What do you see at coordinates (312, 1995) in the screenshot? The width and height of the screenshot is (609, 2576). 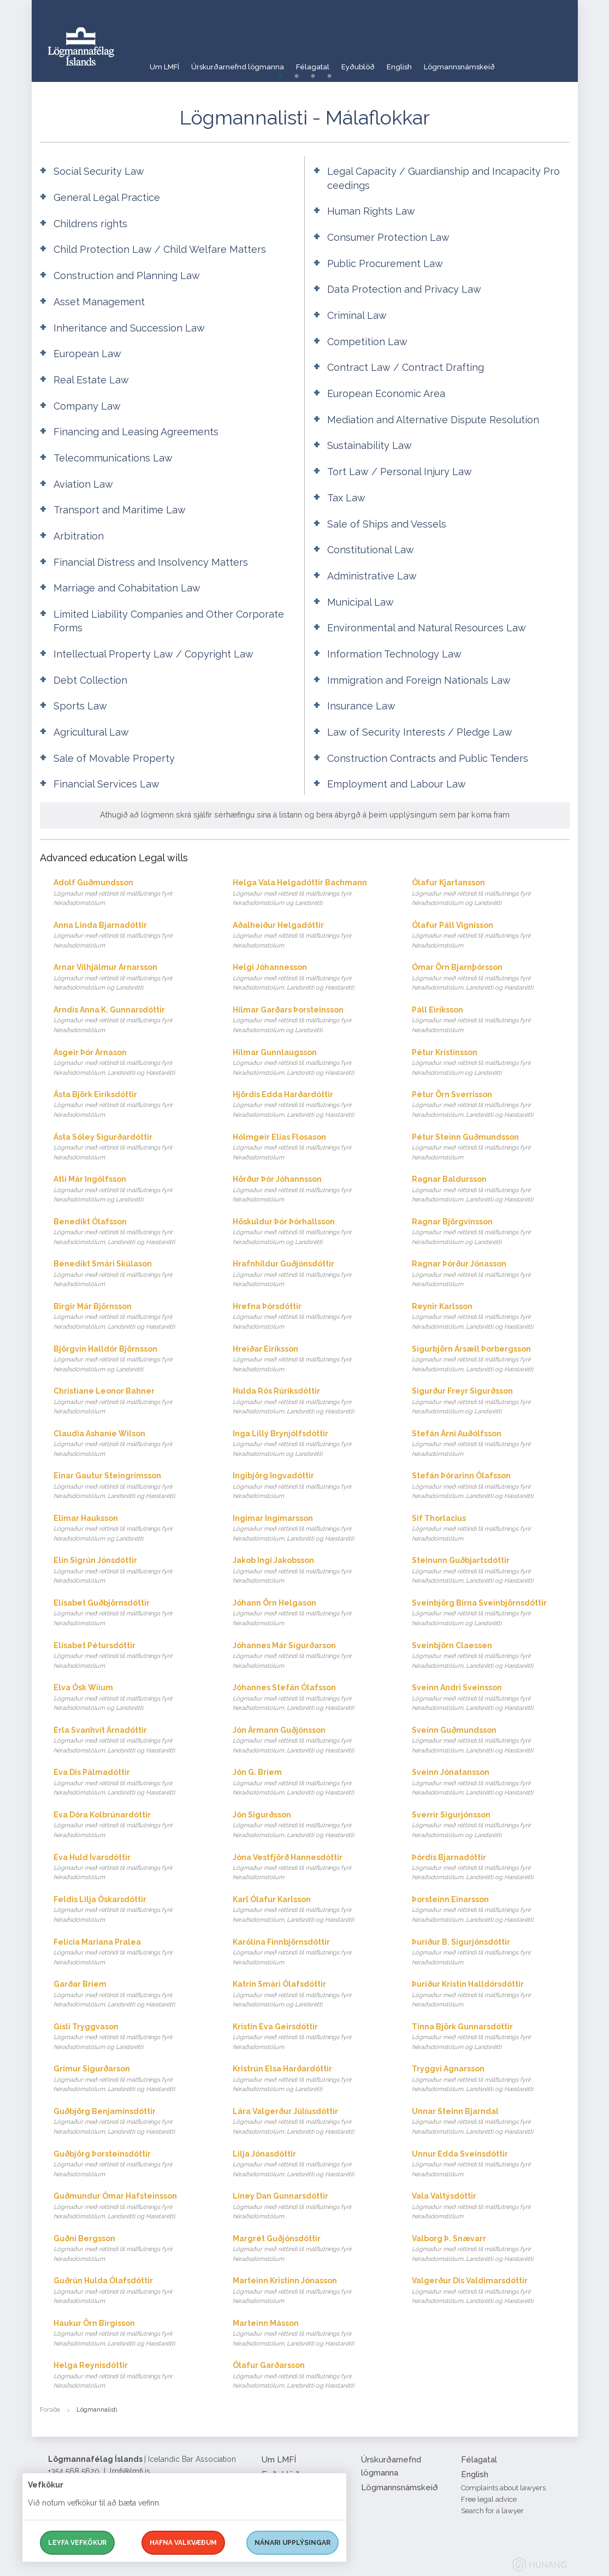 I see `Katrín Smári Ólafsdóttir` at bounding box center [312, 1995].